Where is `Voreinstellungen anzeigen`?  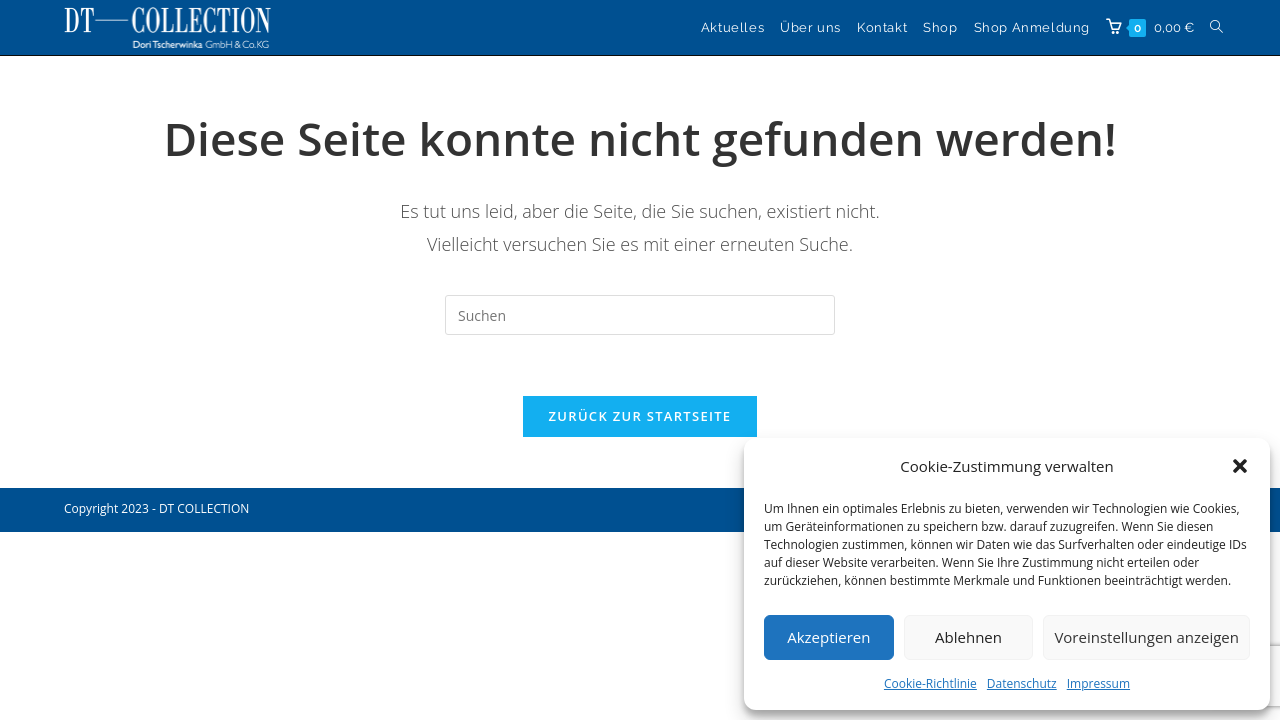 Voreinstellungen anzeigen is located at coordinates (1146, 637).